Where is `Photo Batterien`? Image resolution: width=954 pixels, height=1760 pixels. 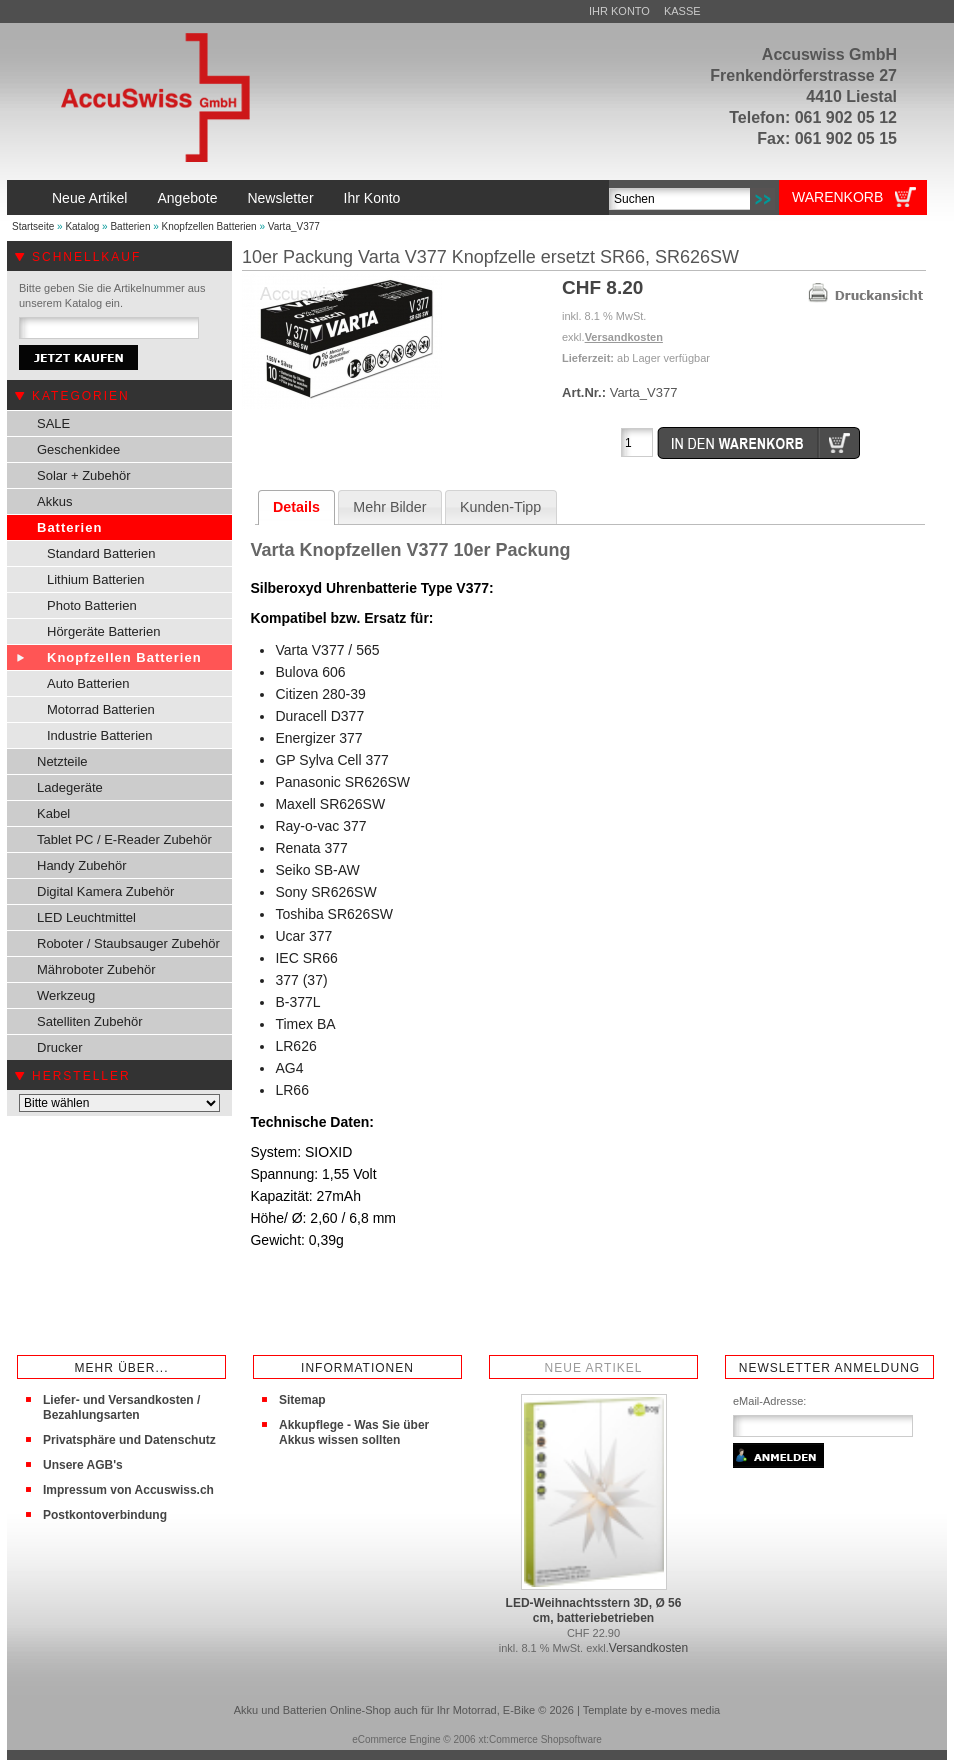
Photo Batterien is located at coordinates (92, 605).